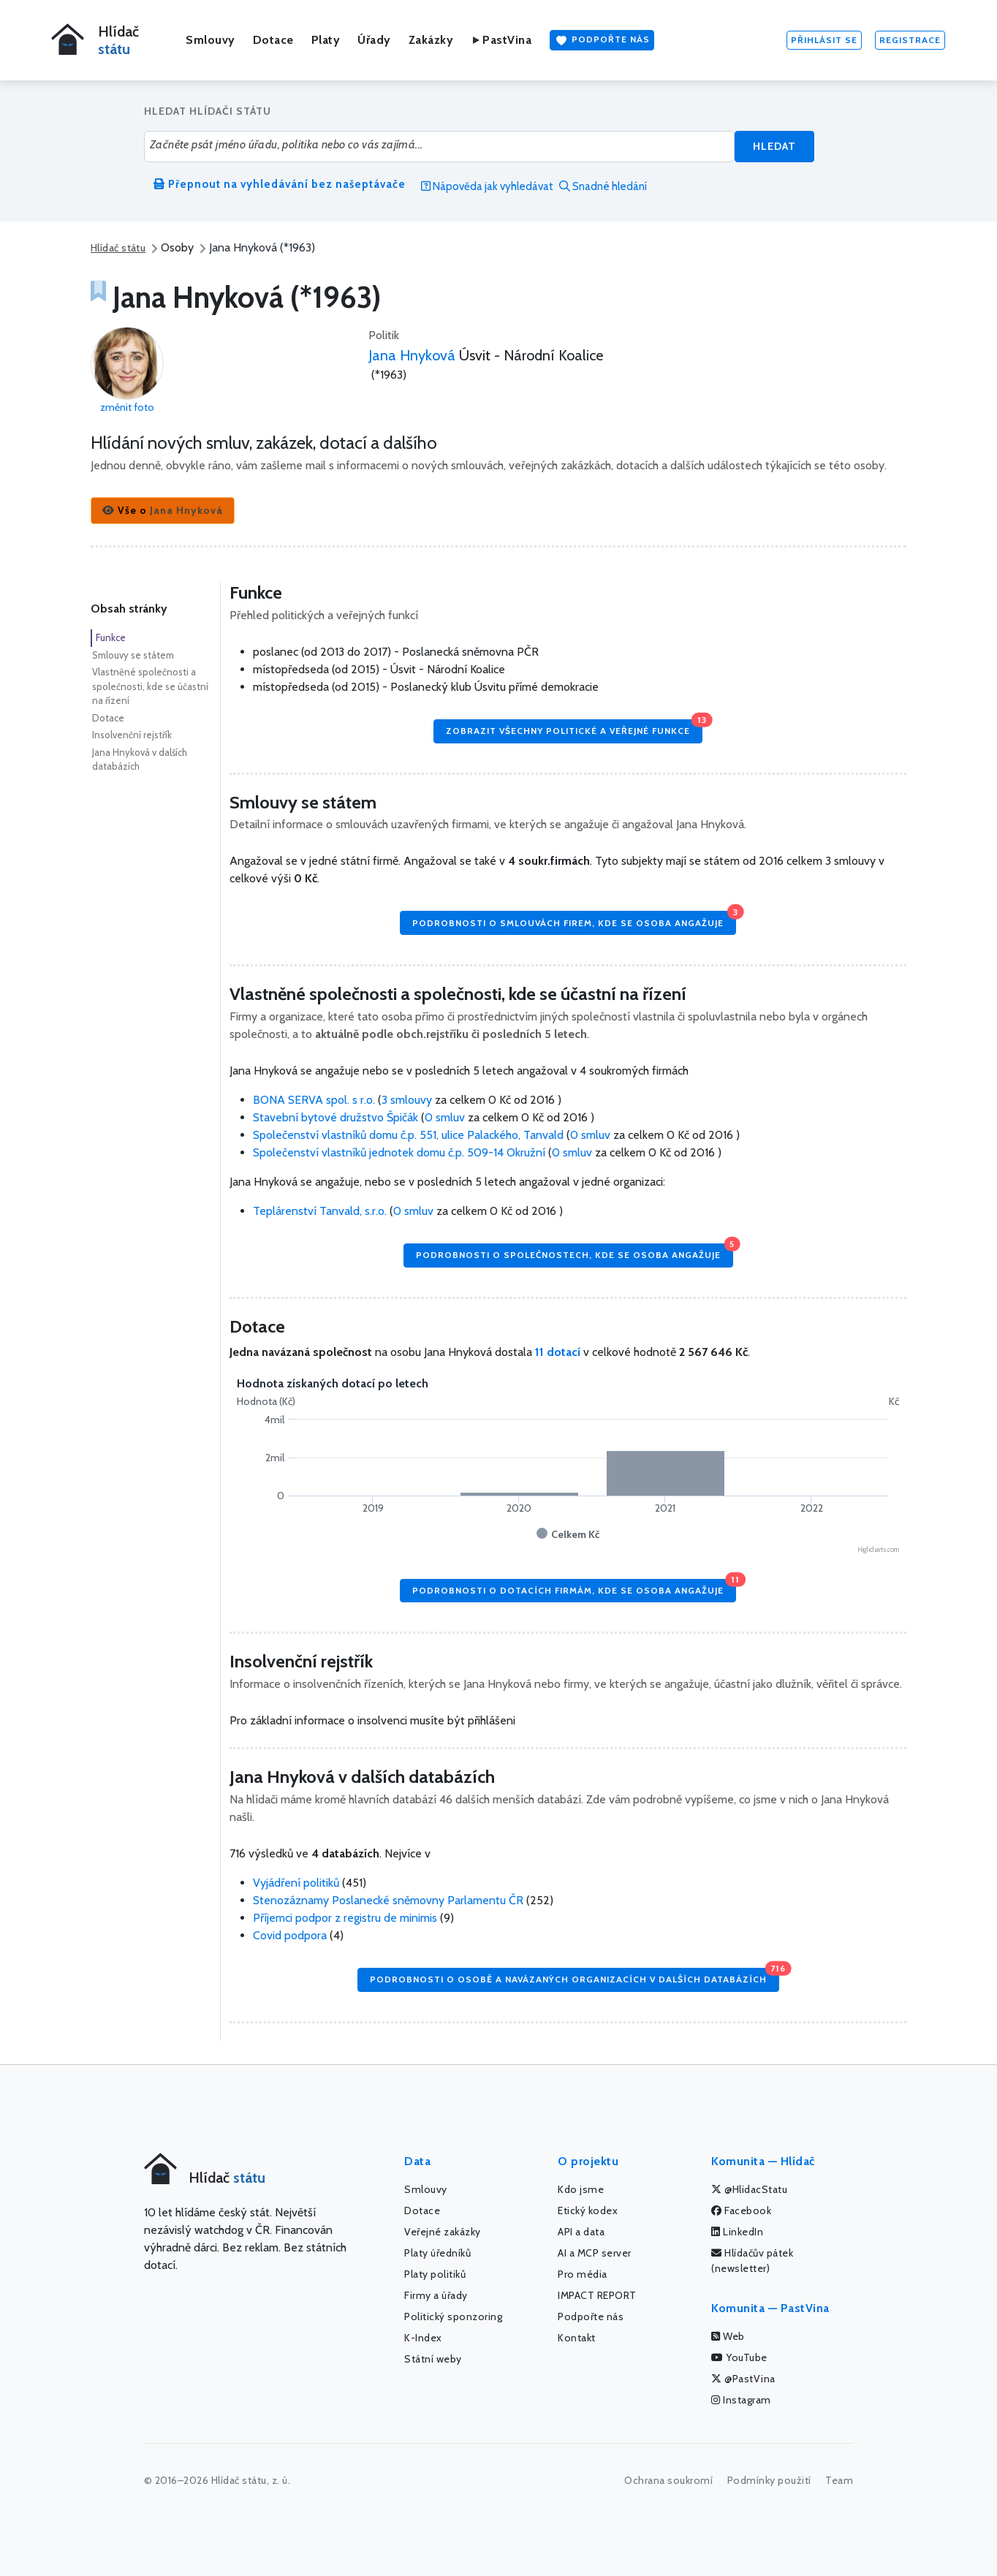  What do you see at coordinates (668, 2480) in the screenshot?
I see `Ochrana soukromí` at bounding box center [668, 2480].